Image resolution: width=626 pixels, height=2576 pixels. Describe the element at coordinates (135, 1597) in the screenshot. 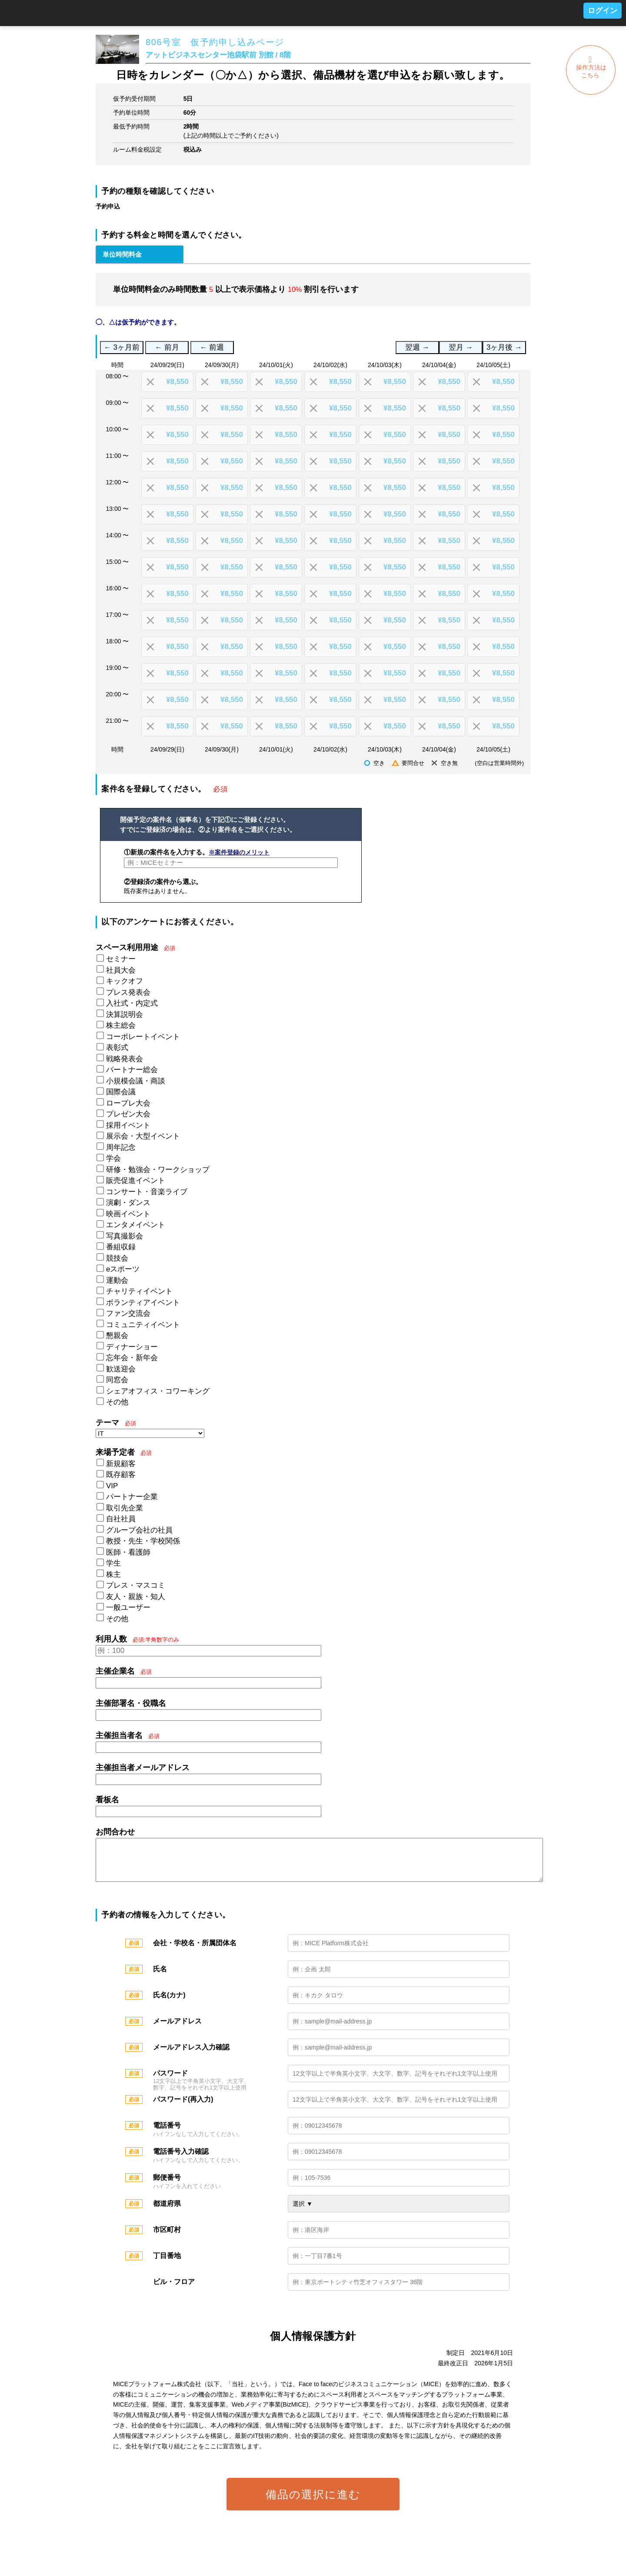

I see `友人・親族・知人` at that location.